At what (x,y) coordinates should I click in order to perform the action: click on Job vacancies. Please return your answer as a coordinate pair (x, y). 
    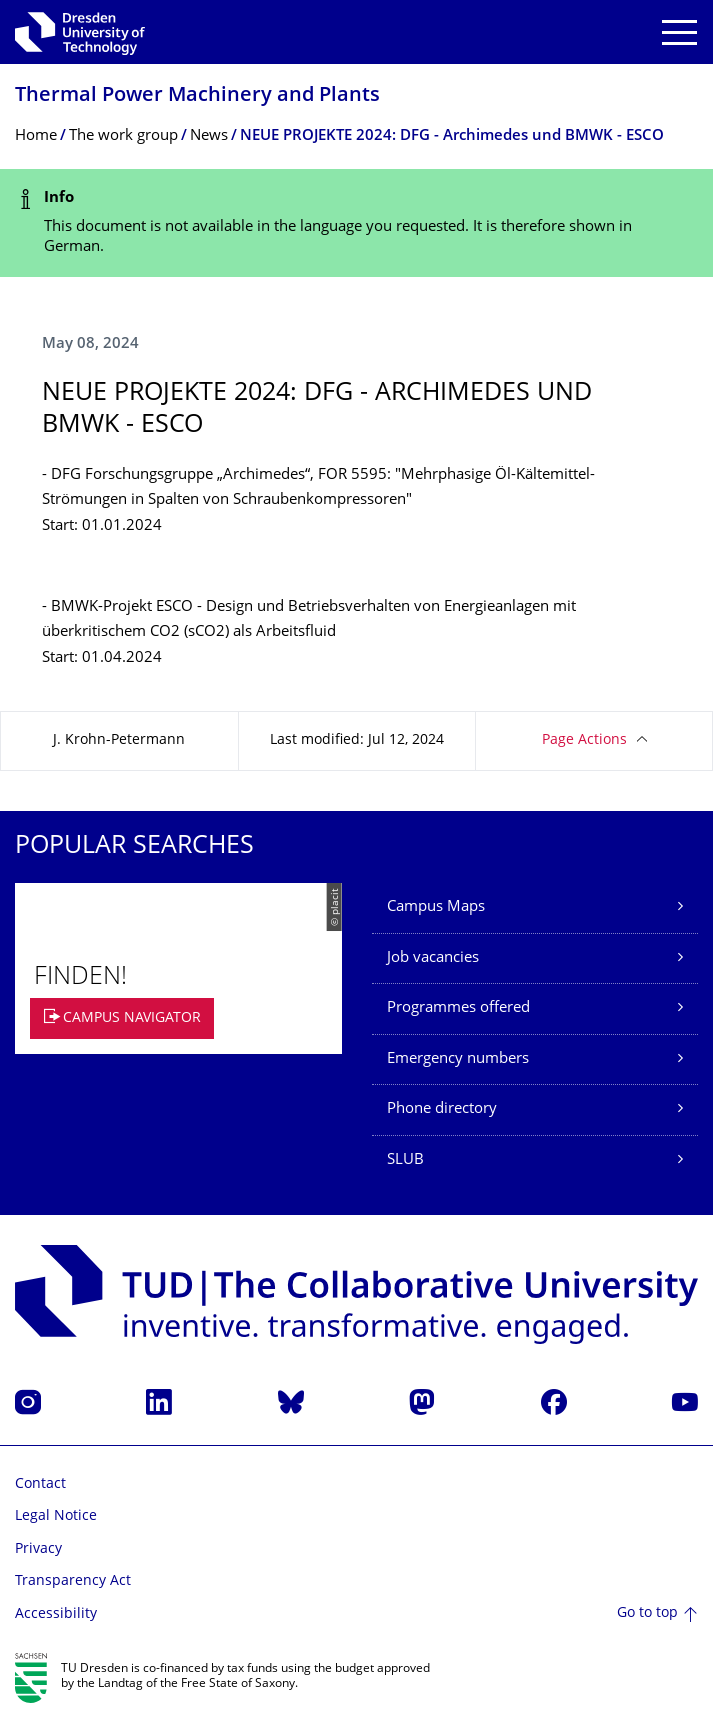
    Looking at the image, I should click on (433, 958).